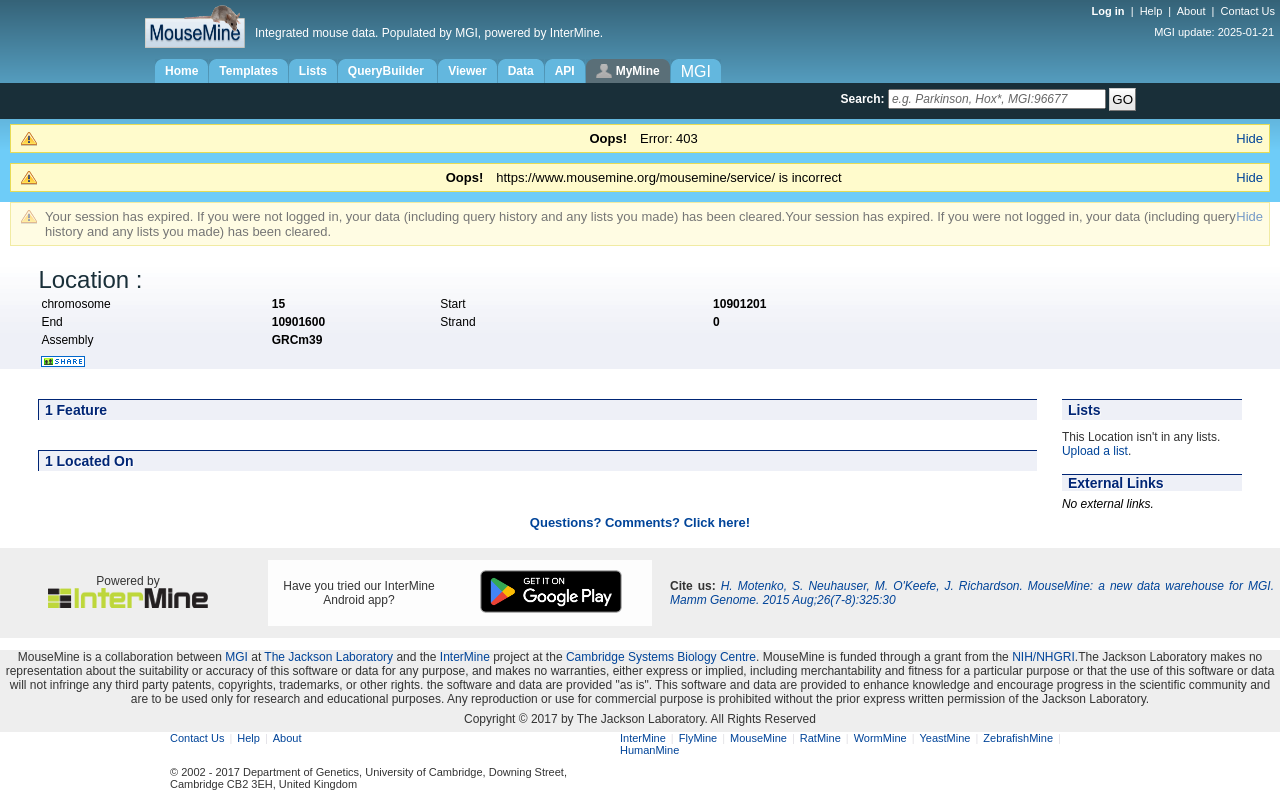 The width and height of the screenshot is (1280, 800). Describe the element at coordinates (1151, 11) in the screenshot. I see `Help` at that location.